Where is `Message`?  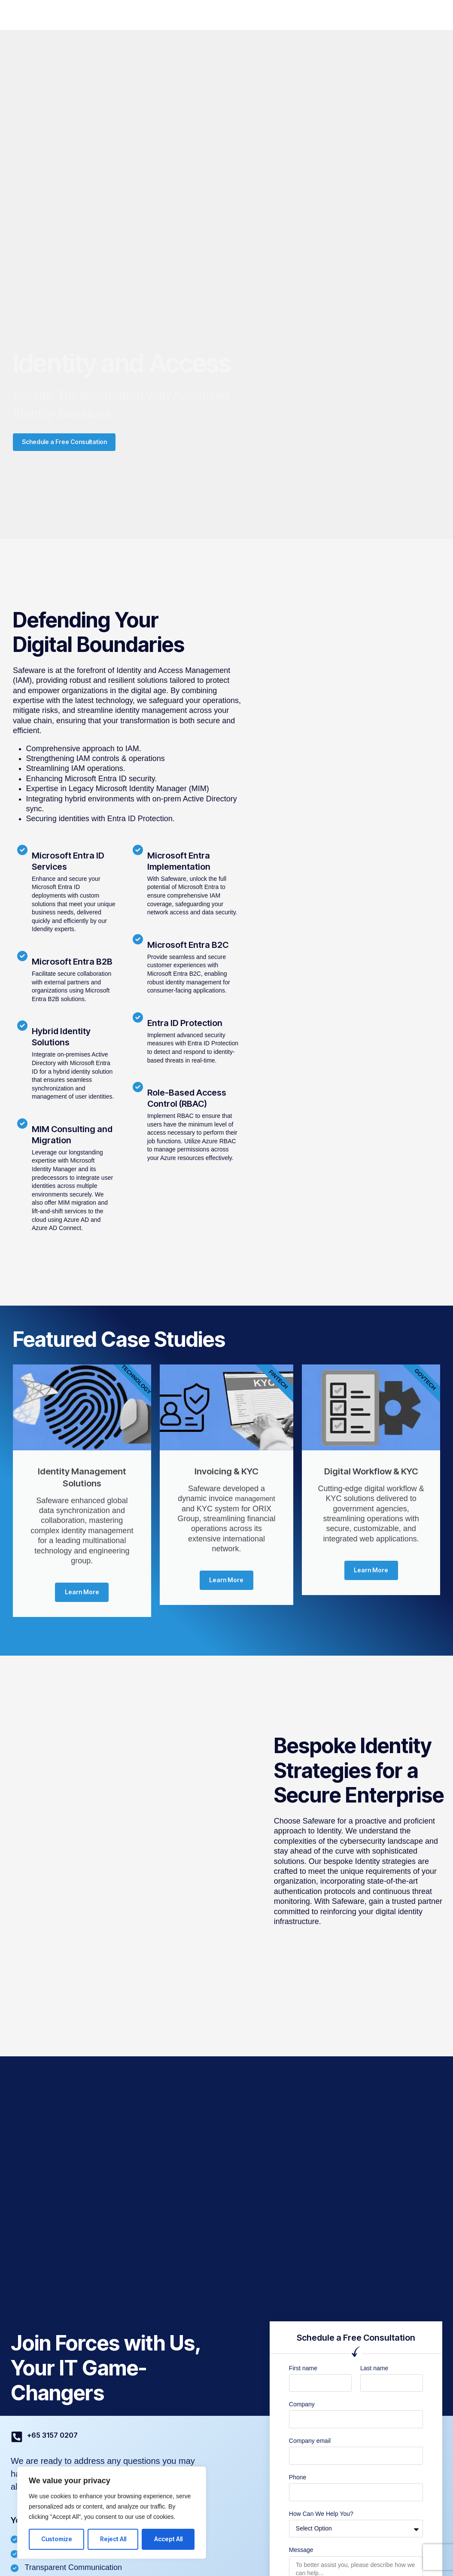 Message is located at coordinates (301, 2555).